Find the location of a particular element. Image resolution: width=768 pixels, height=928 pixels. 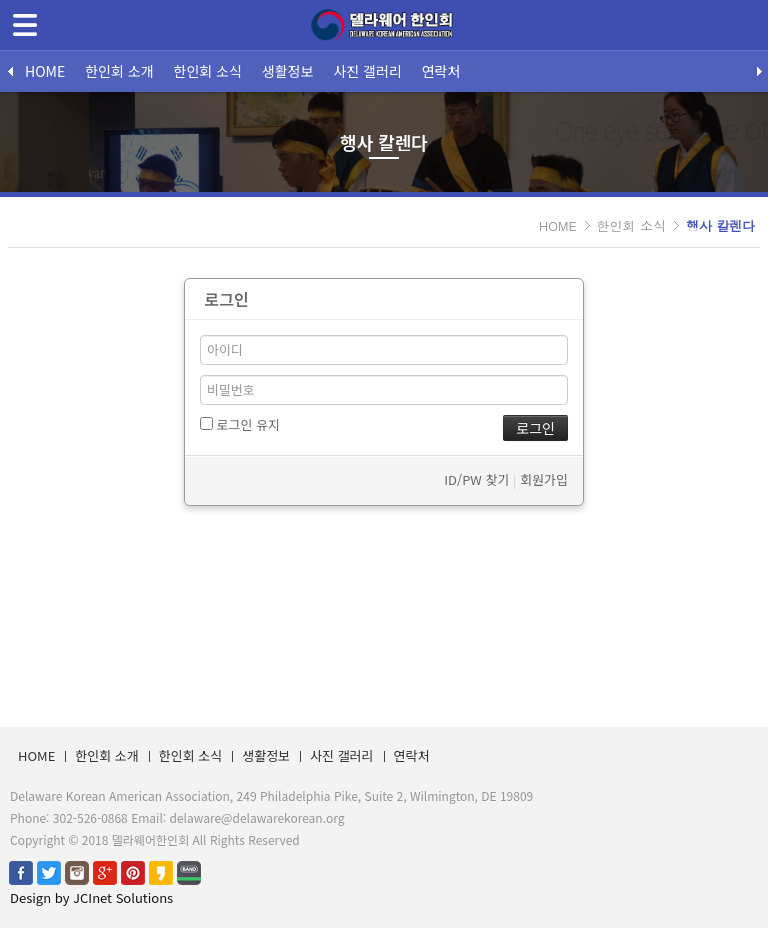

회원가입 is located at coordinates (544, 479).